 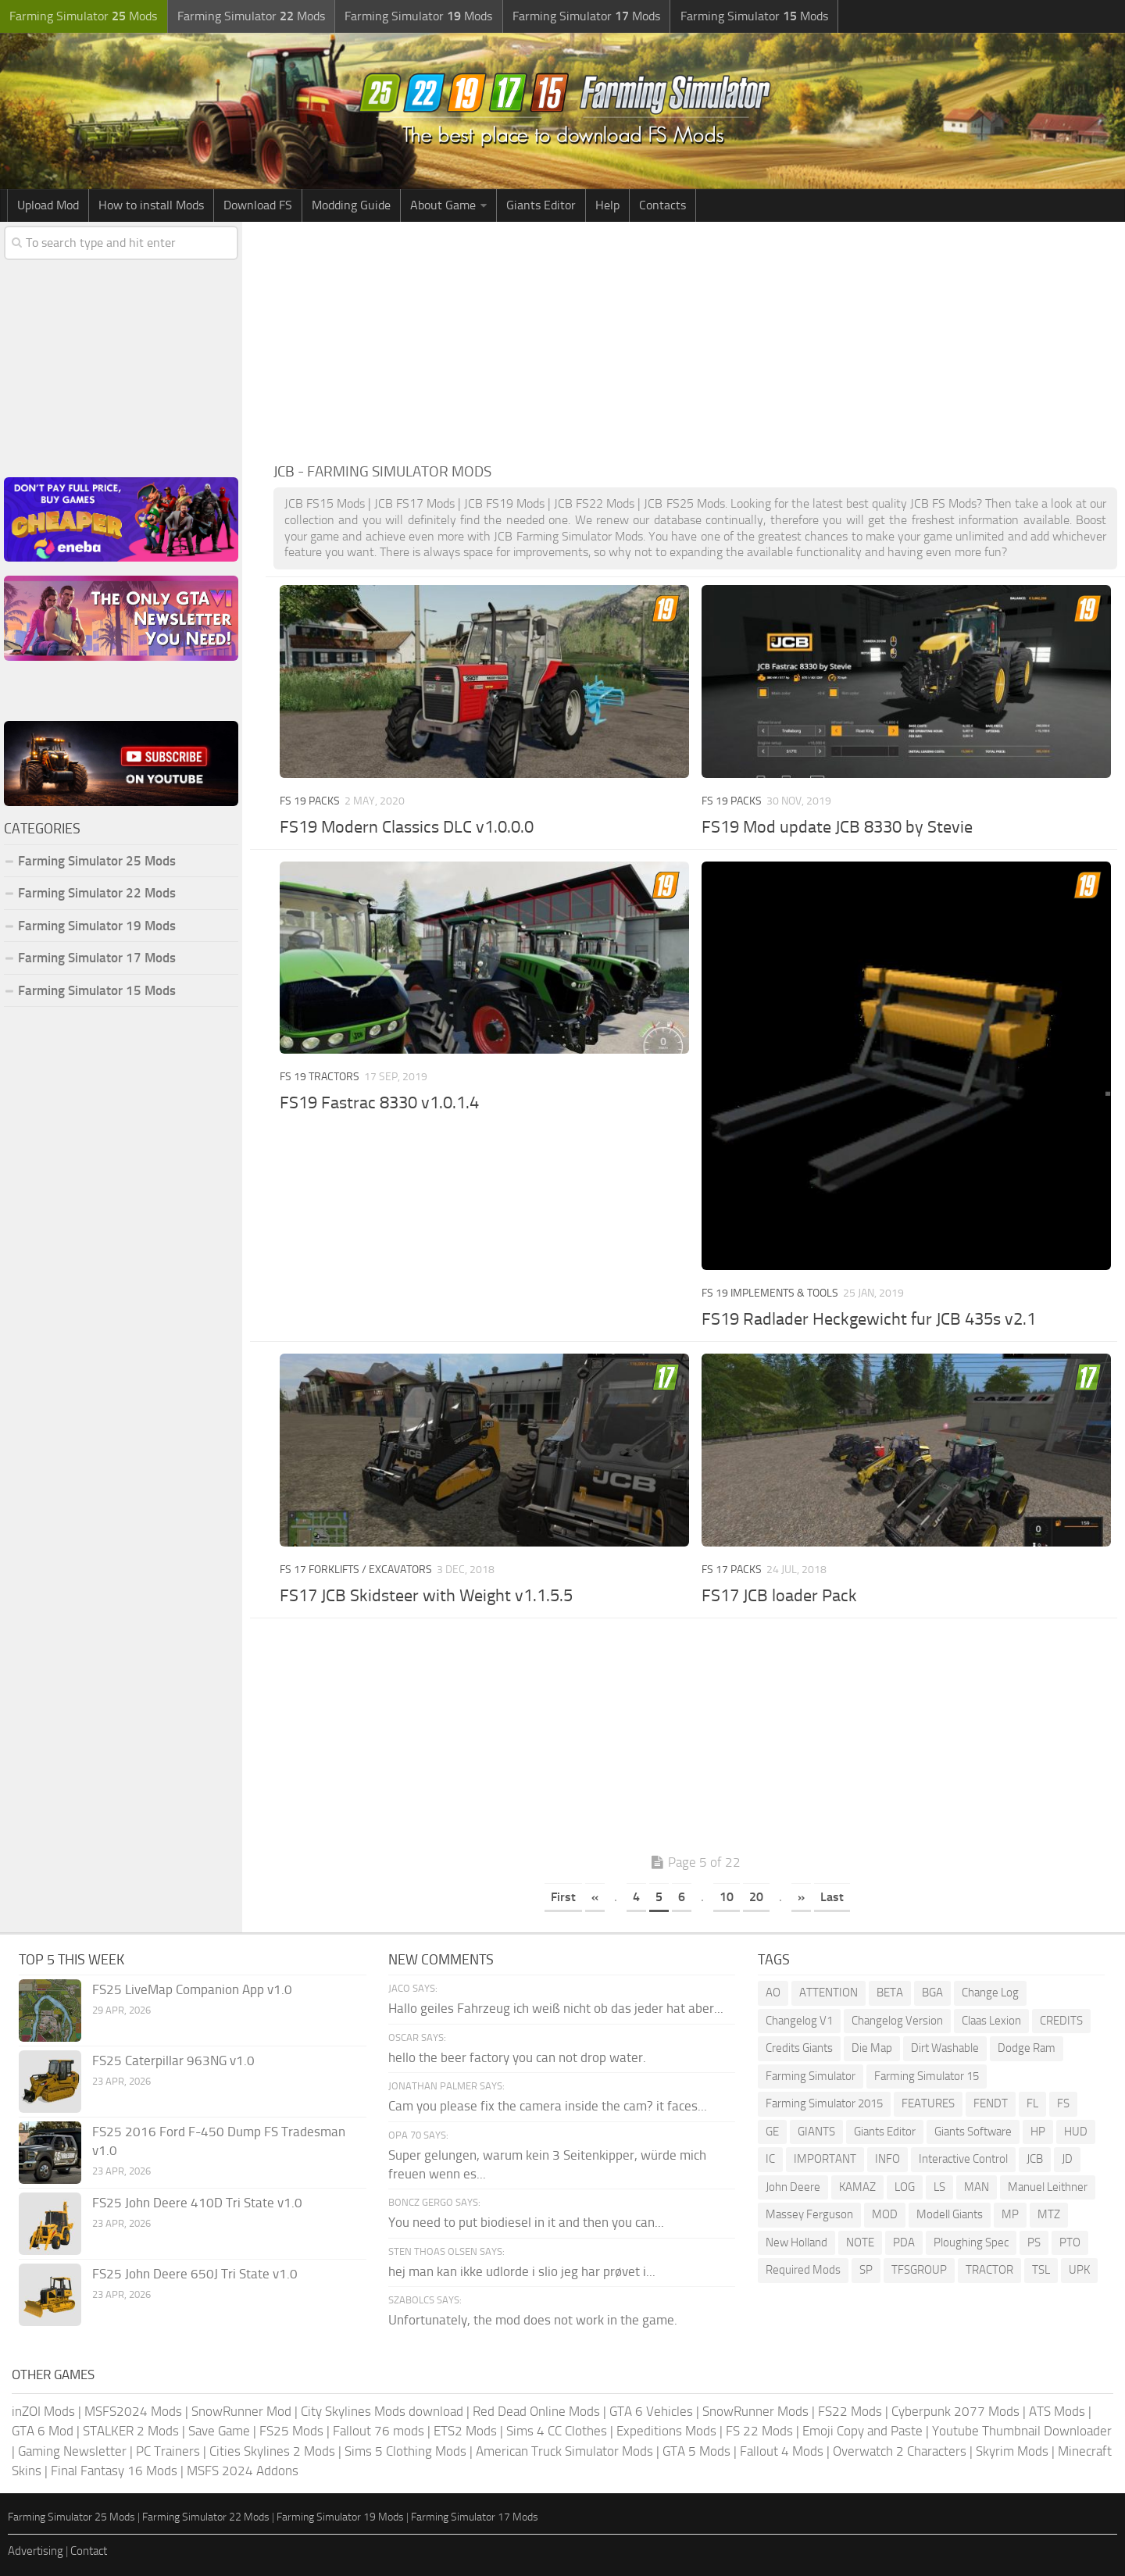 I want to click on Farming Simulator Mods, so click(x=83, y=16).